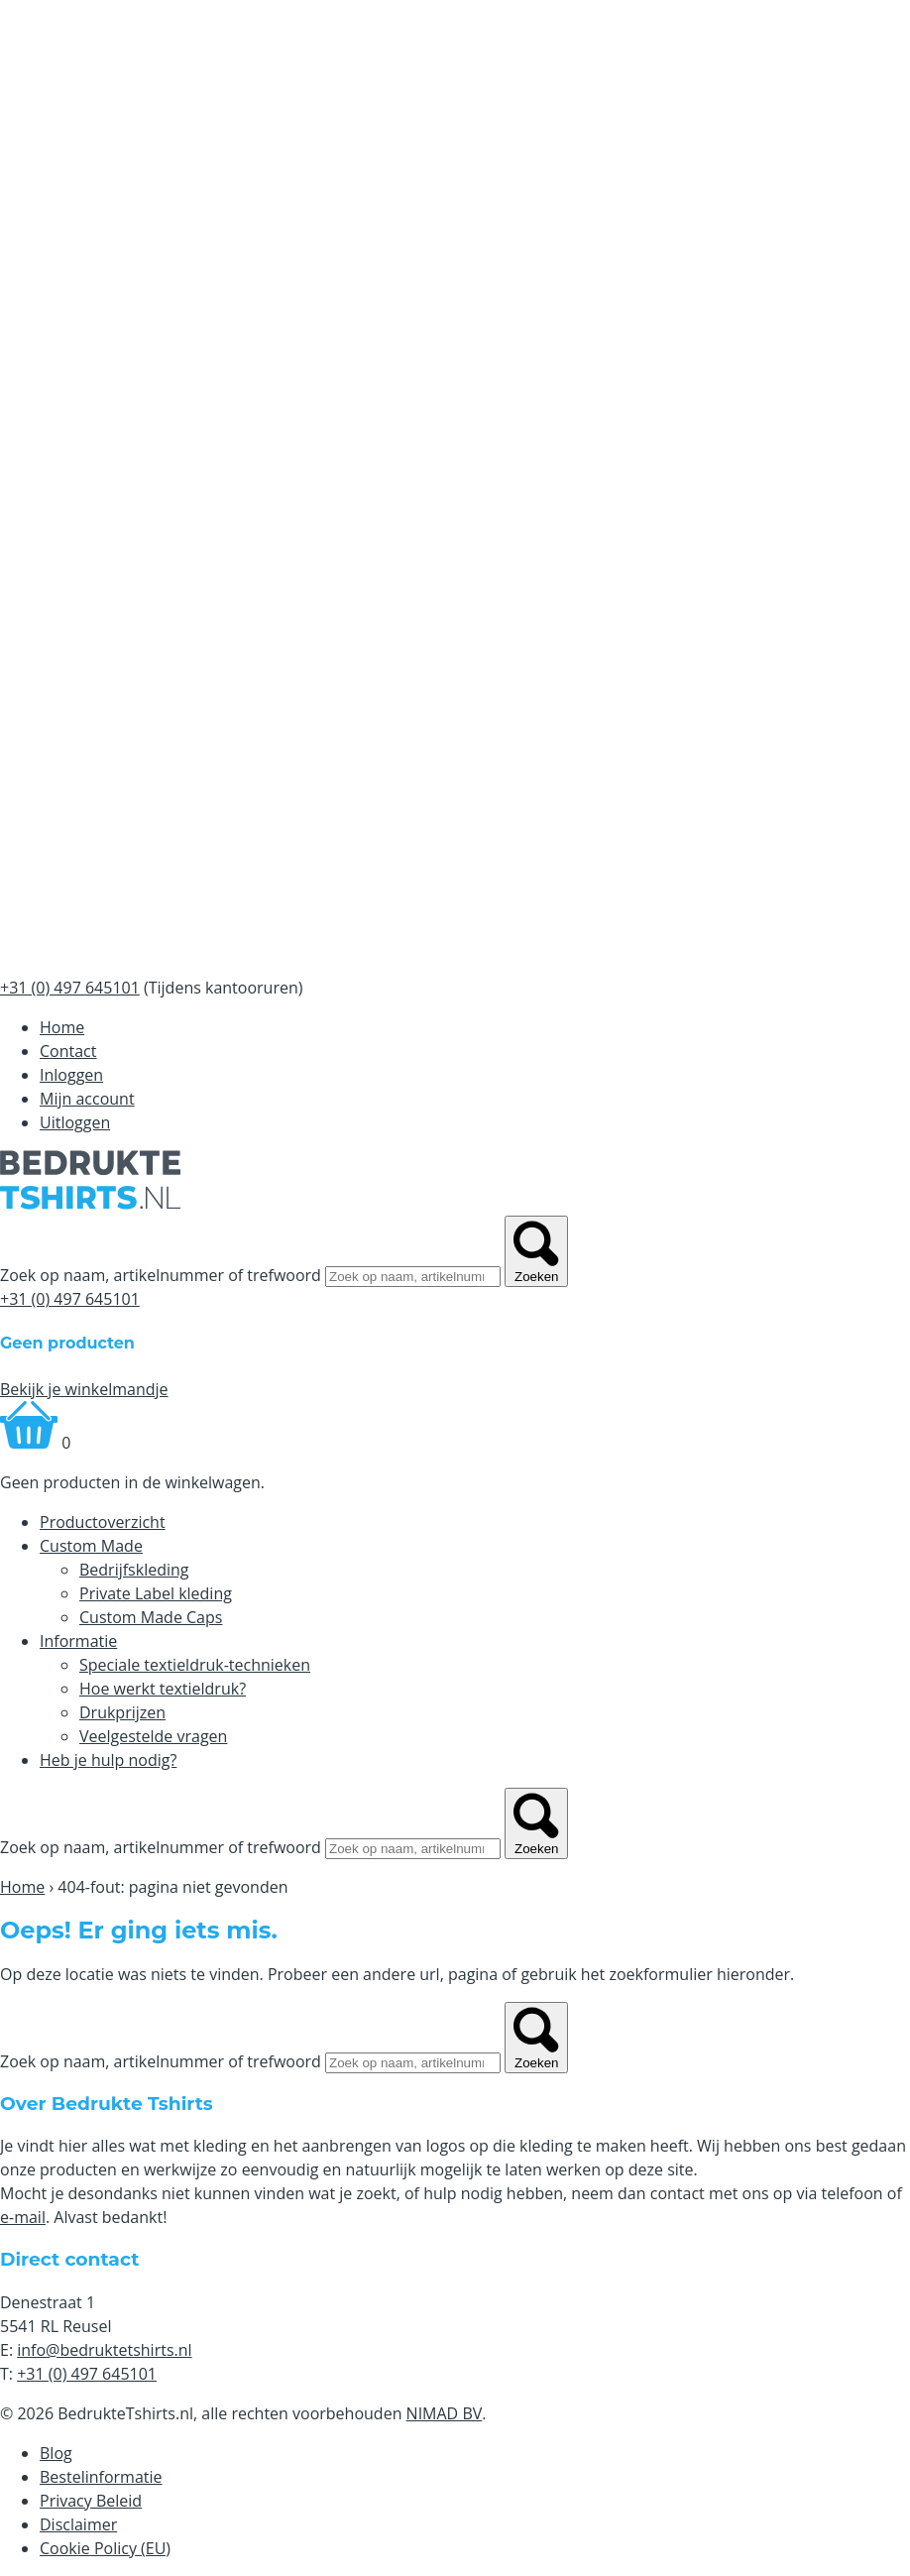 This screenshot has height=2576, width=910. I want to click on Speciale textieldruk-technieken, so click(194, 1665).